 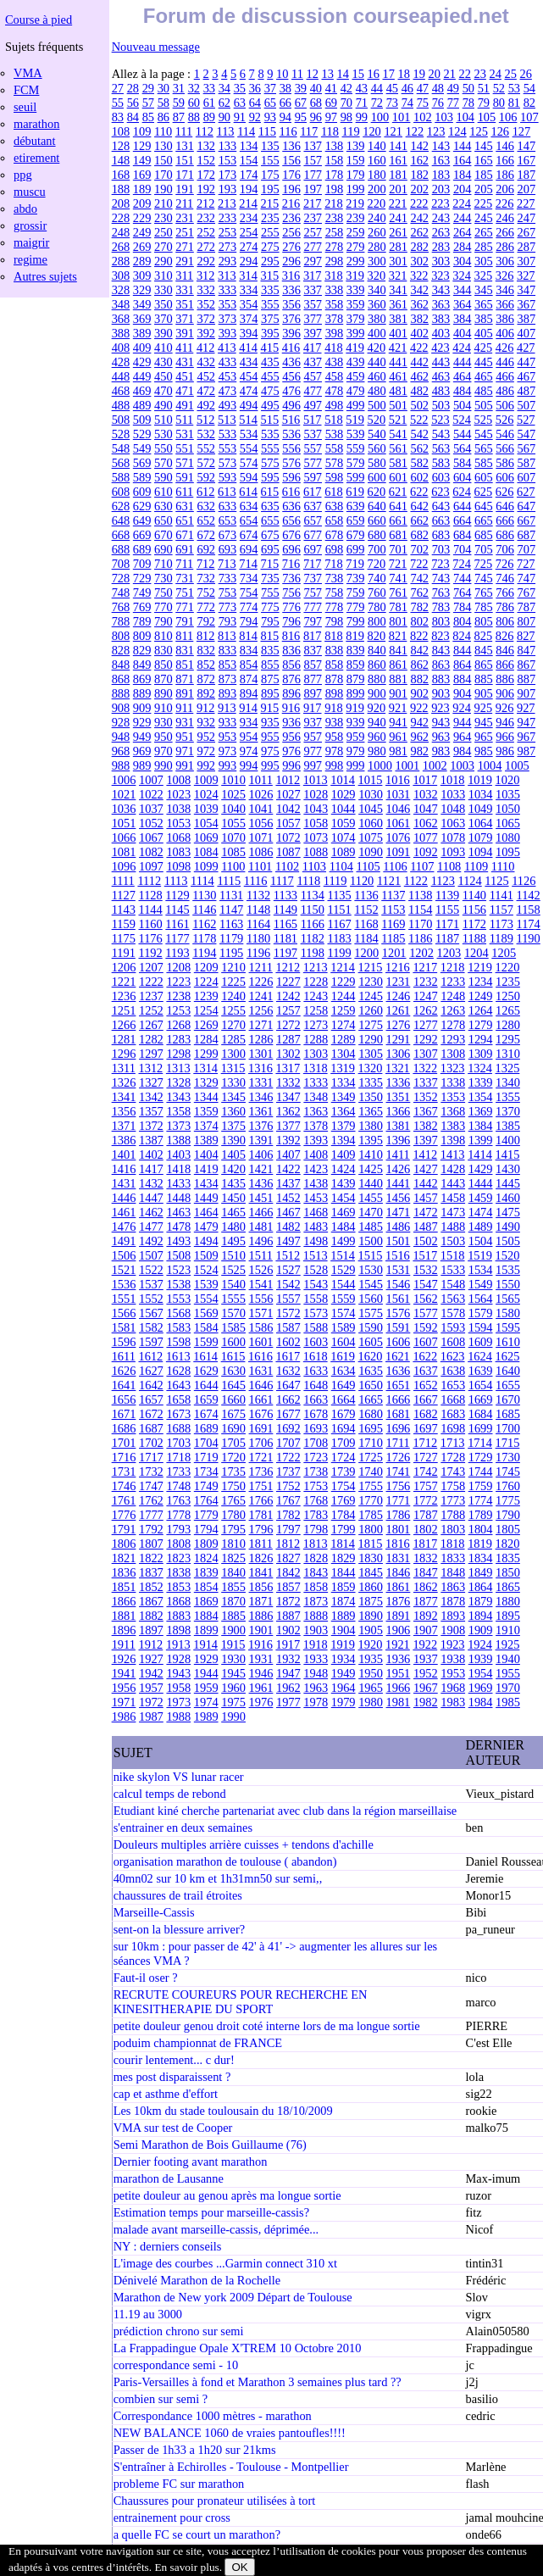 What do you see at coordinates (377, 434) in the screenshot?
I see `540` at bounding box center [377, 434].